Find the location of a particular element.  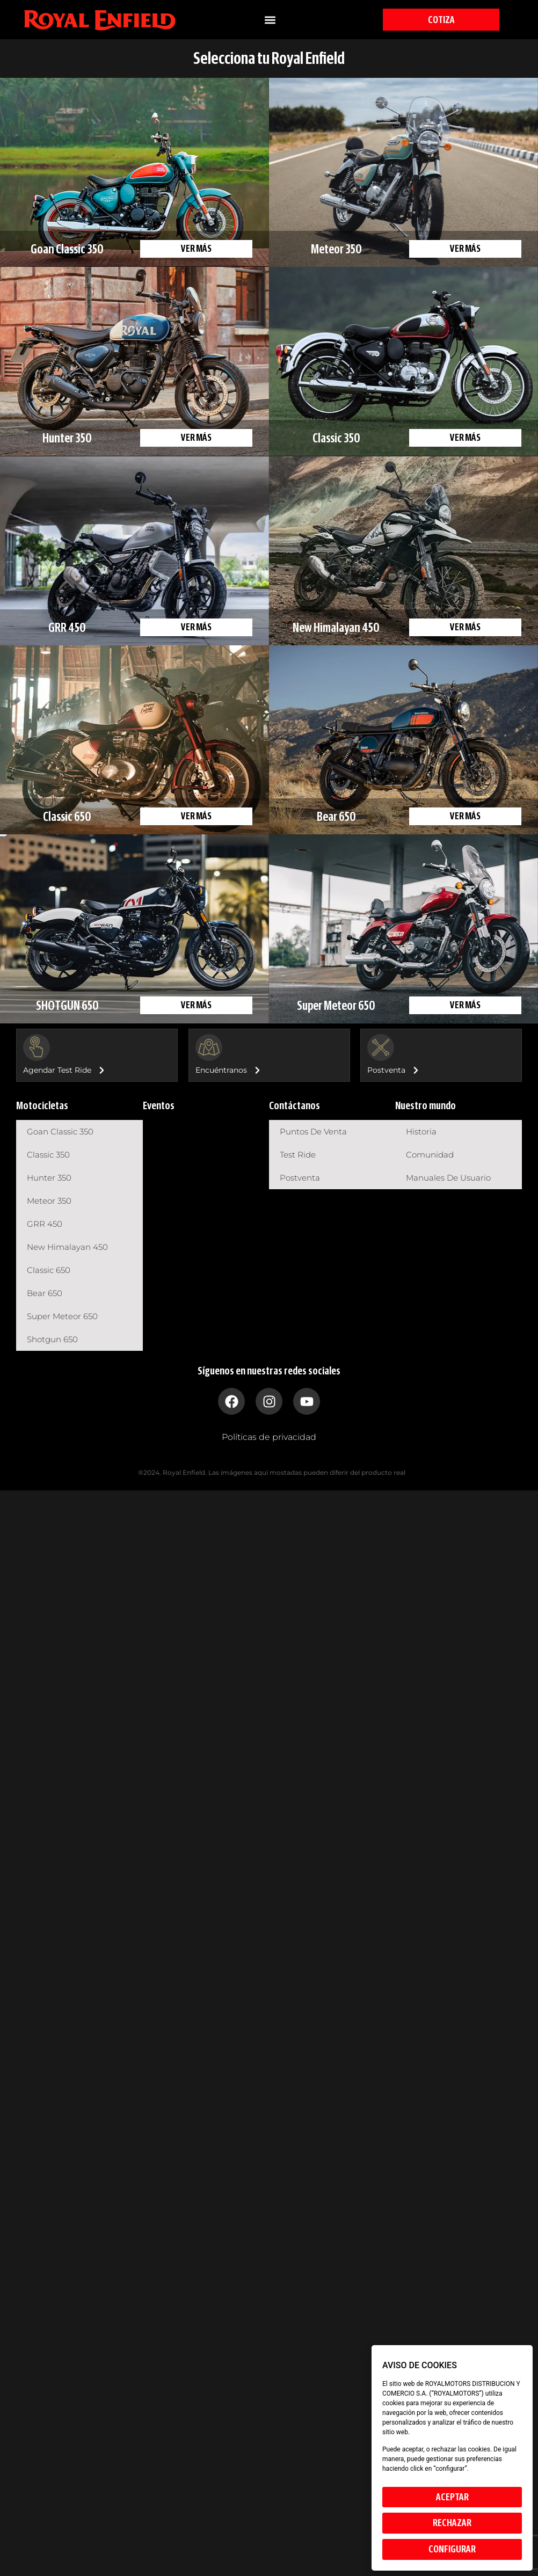

Classic 650 is located at coordinates (48, 1270).